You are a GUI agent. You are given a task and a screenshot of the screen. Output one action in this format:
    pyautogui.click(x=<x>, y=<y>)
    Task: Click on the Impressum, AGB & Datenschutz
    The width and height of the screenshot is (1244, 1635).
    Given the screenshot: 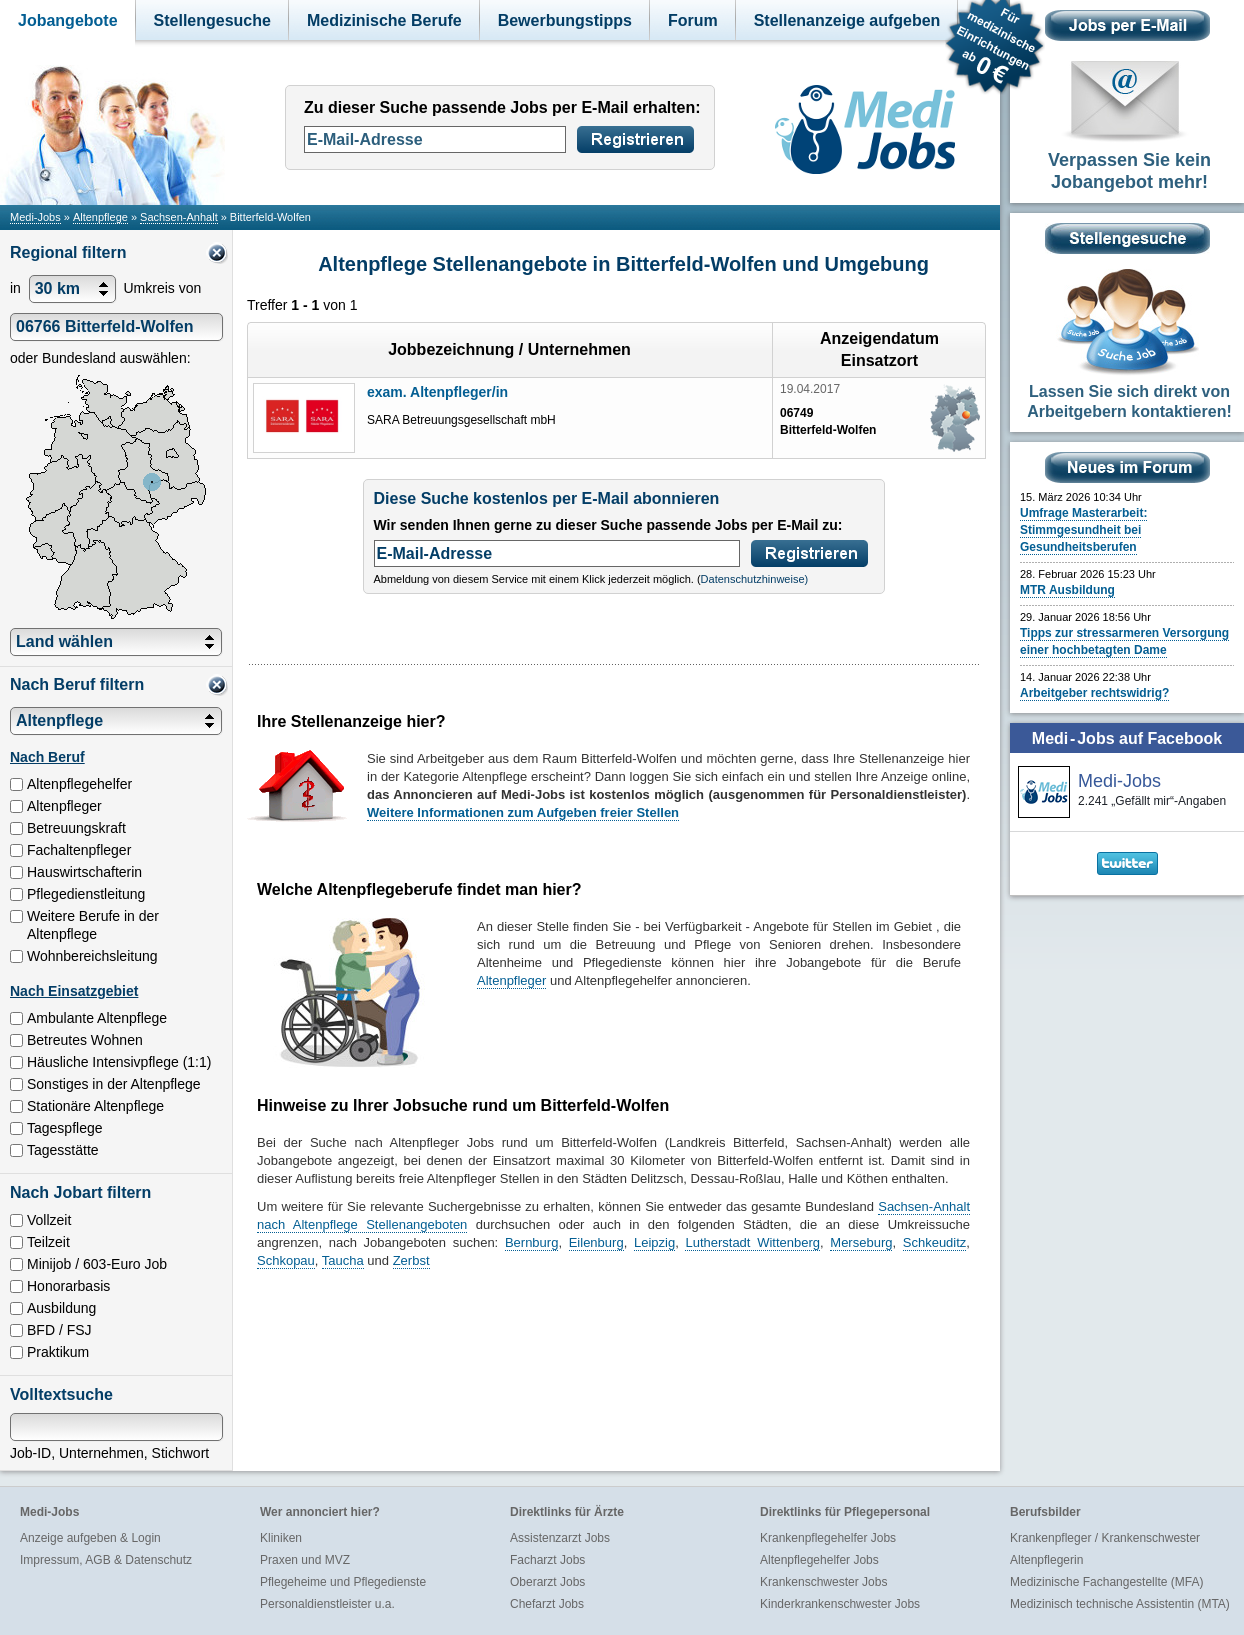 What is the action you would take?
    pyautogui.click(x=106, y=1560)
    